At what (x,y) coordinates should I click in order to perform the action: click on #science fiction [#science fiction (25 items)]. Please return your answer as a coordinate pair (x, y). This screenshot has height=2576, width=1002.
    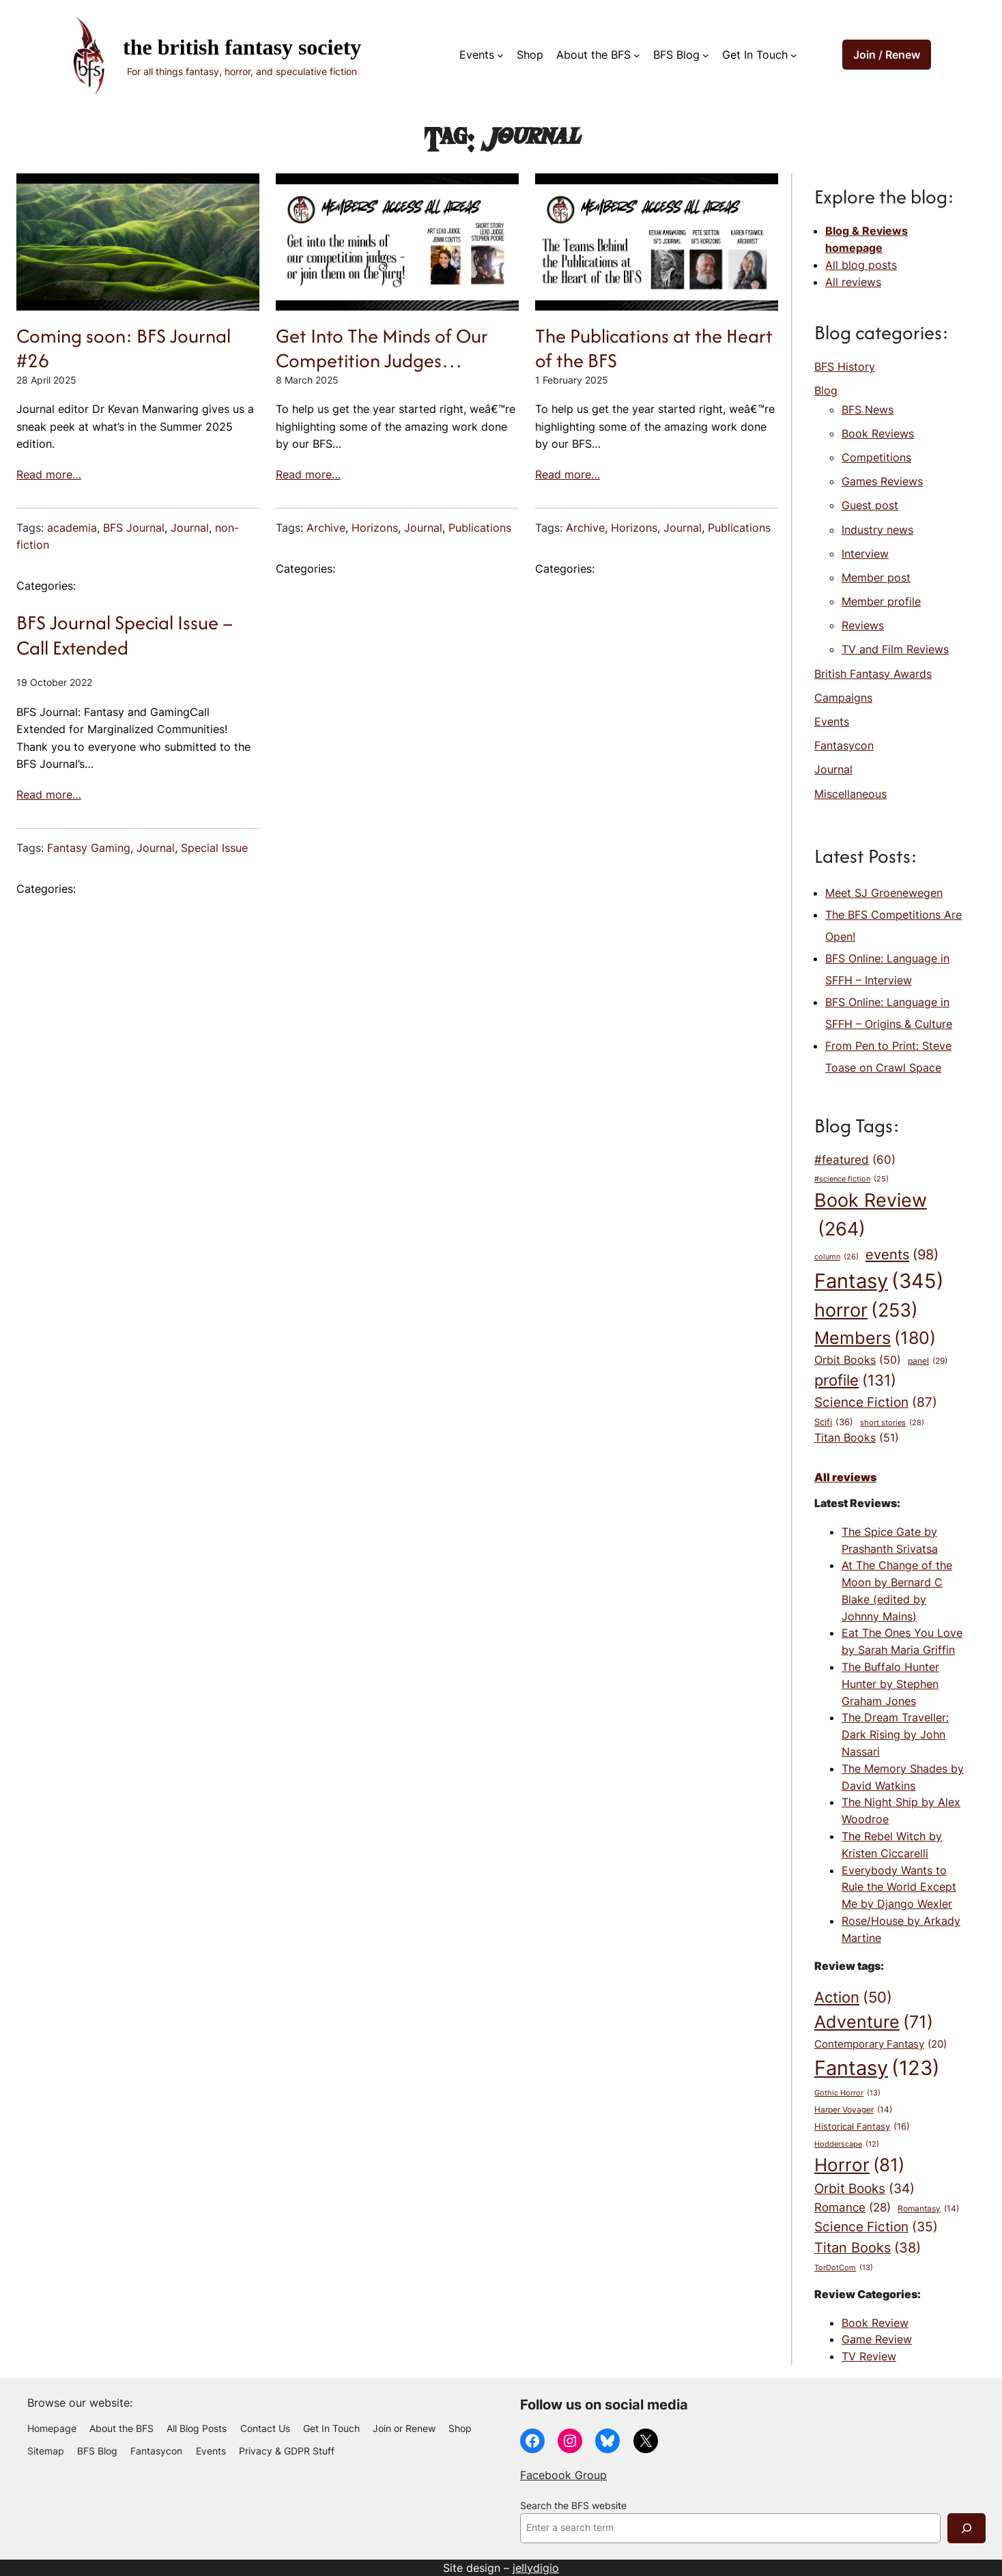
    Looking at the image, I should click on (851, 1180).